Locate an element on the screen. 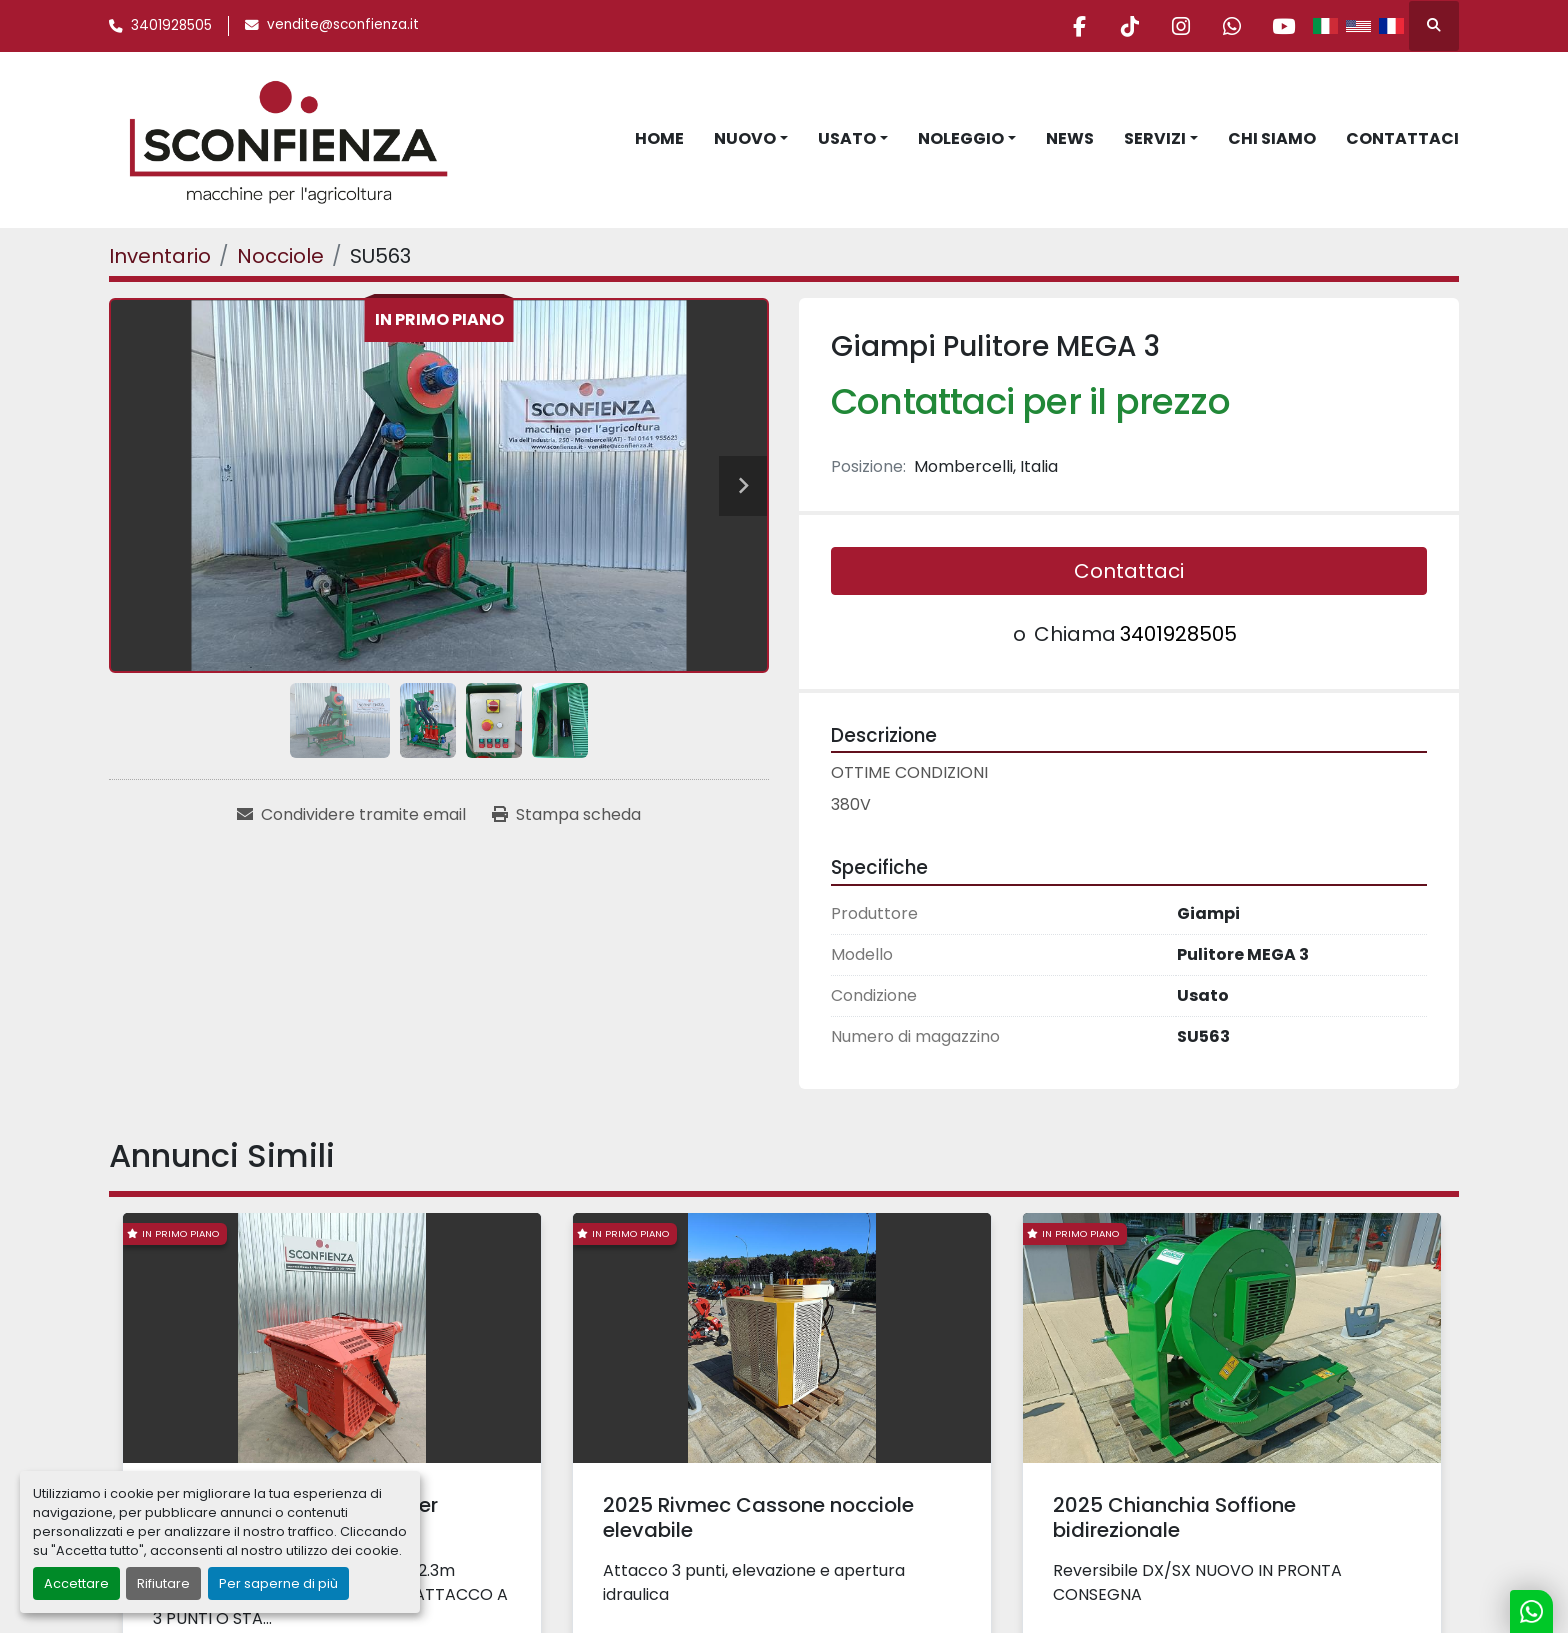 The image size is (1568, 1633). Rifiutare is located at coordinates (163, 1583).